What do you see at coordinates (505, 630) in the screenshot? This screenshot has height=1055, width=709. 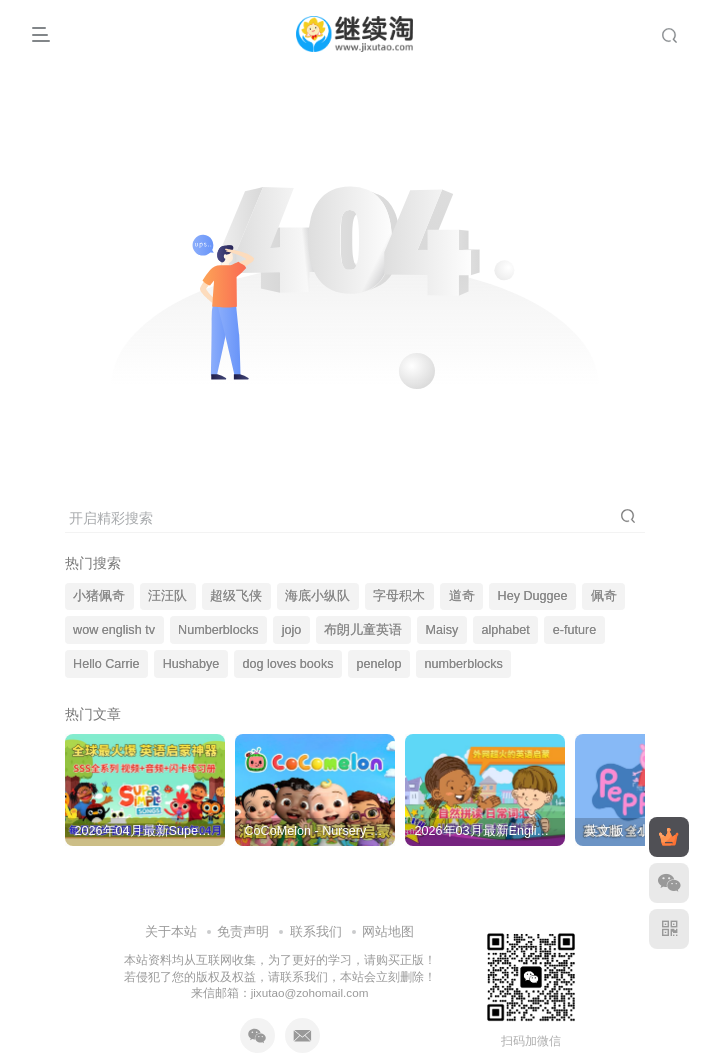 I see `alphabet` at bounding box center [505, 630].